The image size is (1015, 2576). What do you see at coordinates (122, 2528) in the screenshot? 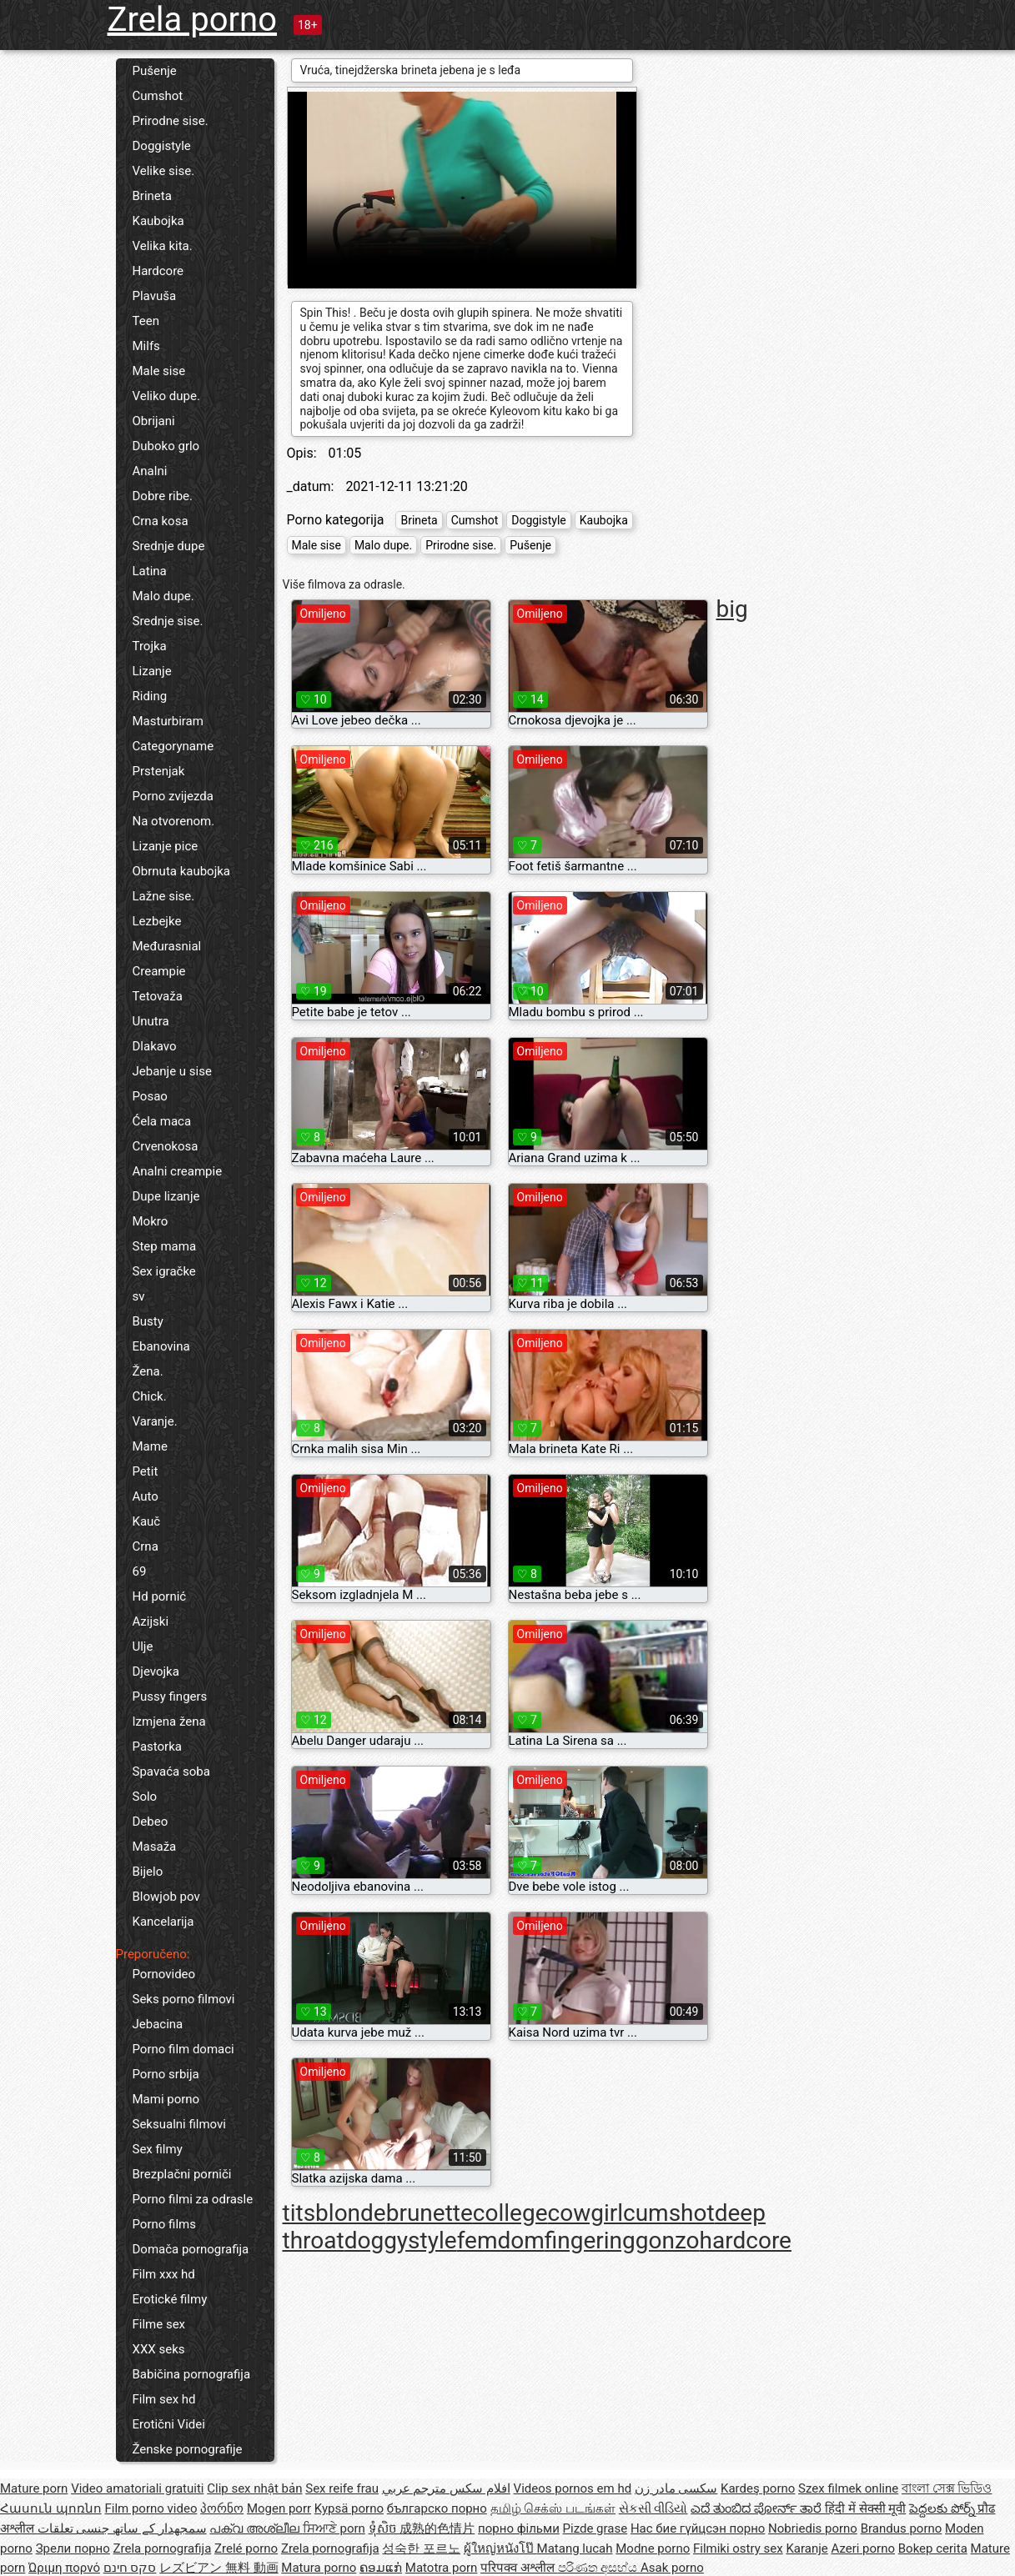
I see `سمجھدار کے ساتھ جنسی تعلقات` at bounding box center [122, 2528].